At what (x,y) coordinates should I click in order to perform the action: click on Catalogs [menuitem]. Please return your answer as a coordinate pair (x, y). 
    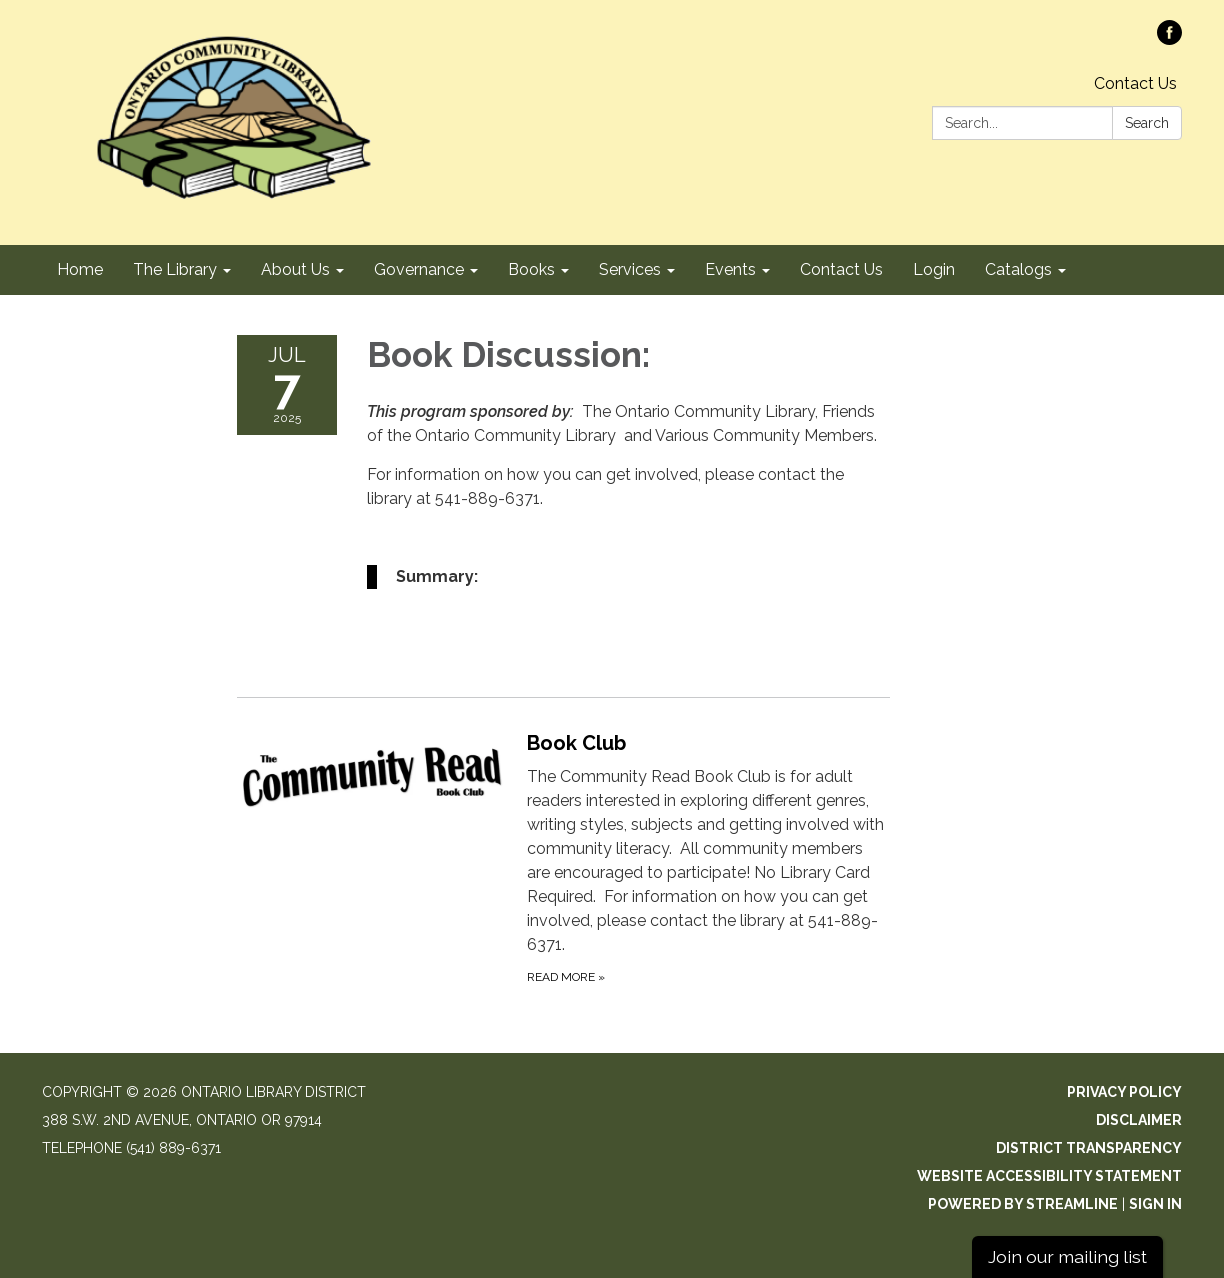
    Looking at the image, I should click on (1018, 269).